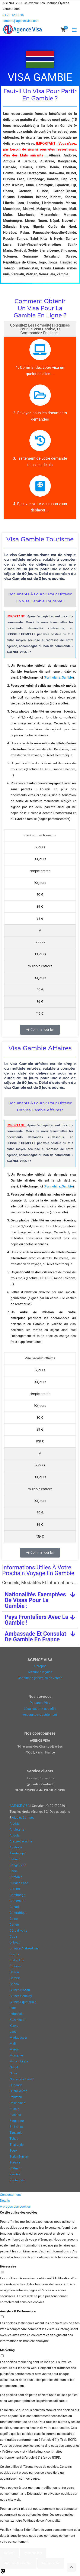 The height and width of the screenshot is (2576, 80). I want to click on Arabie-Saoudite, so click(21, 1841).